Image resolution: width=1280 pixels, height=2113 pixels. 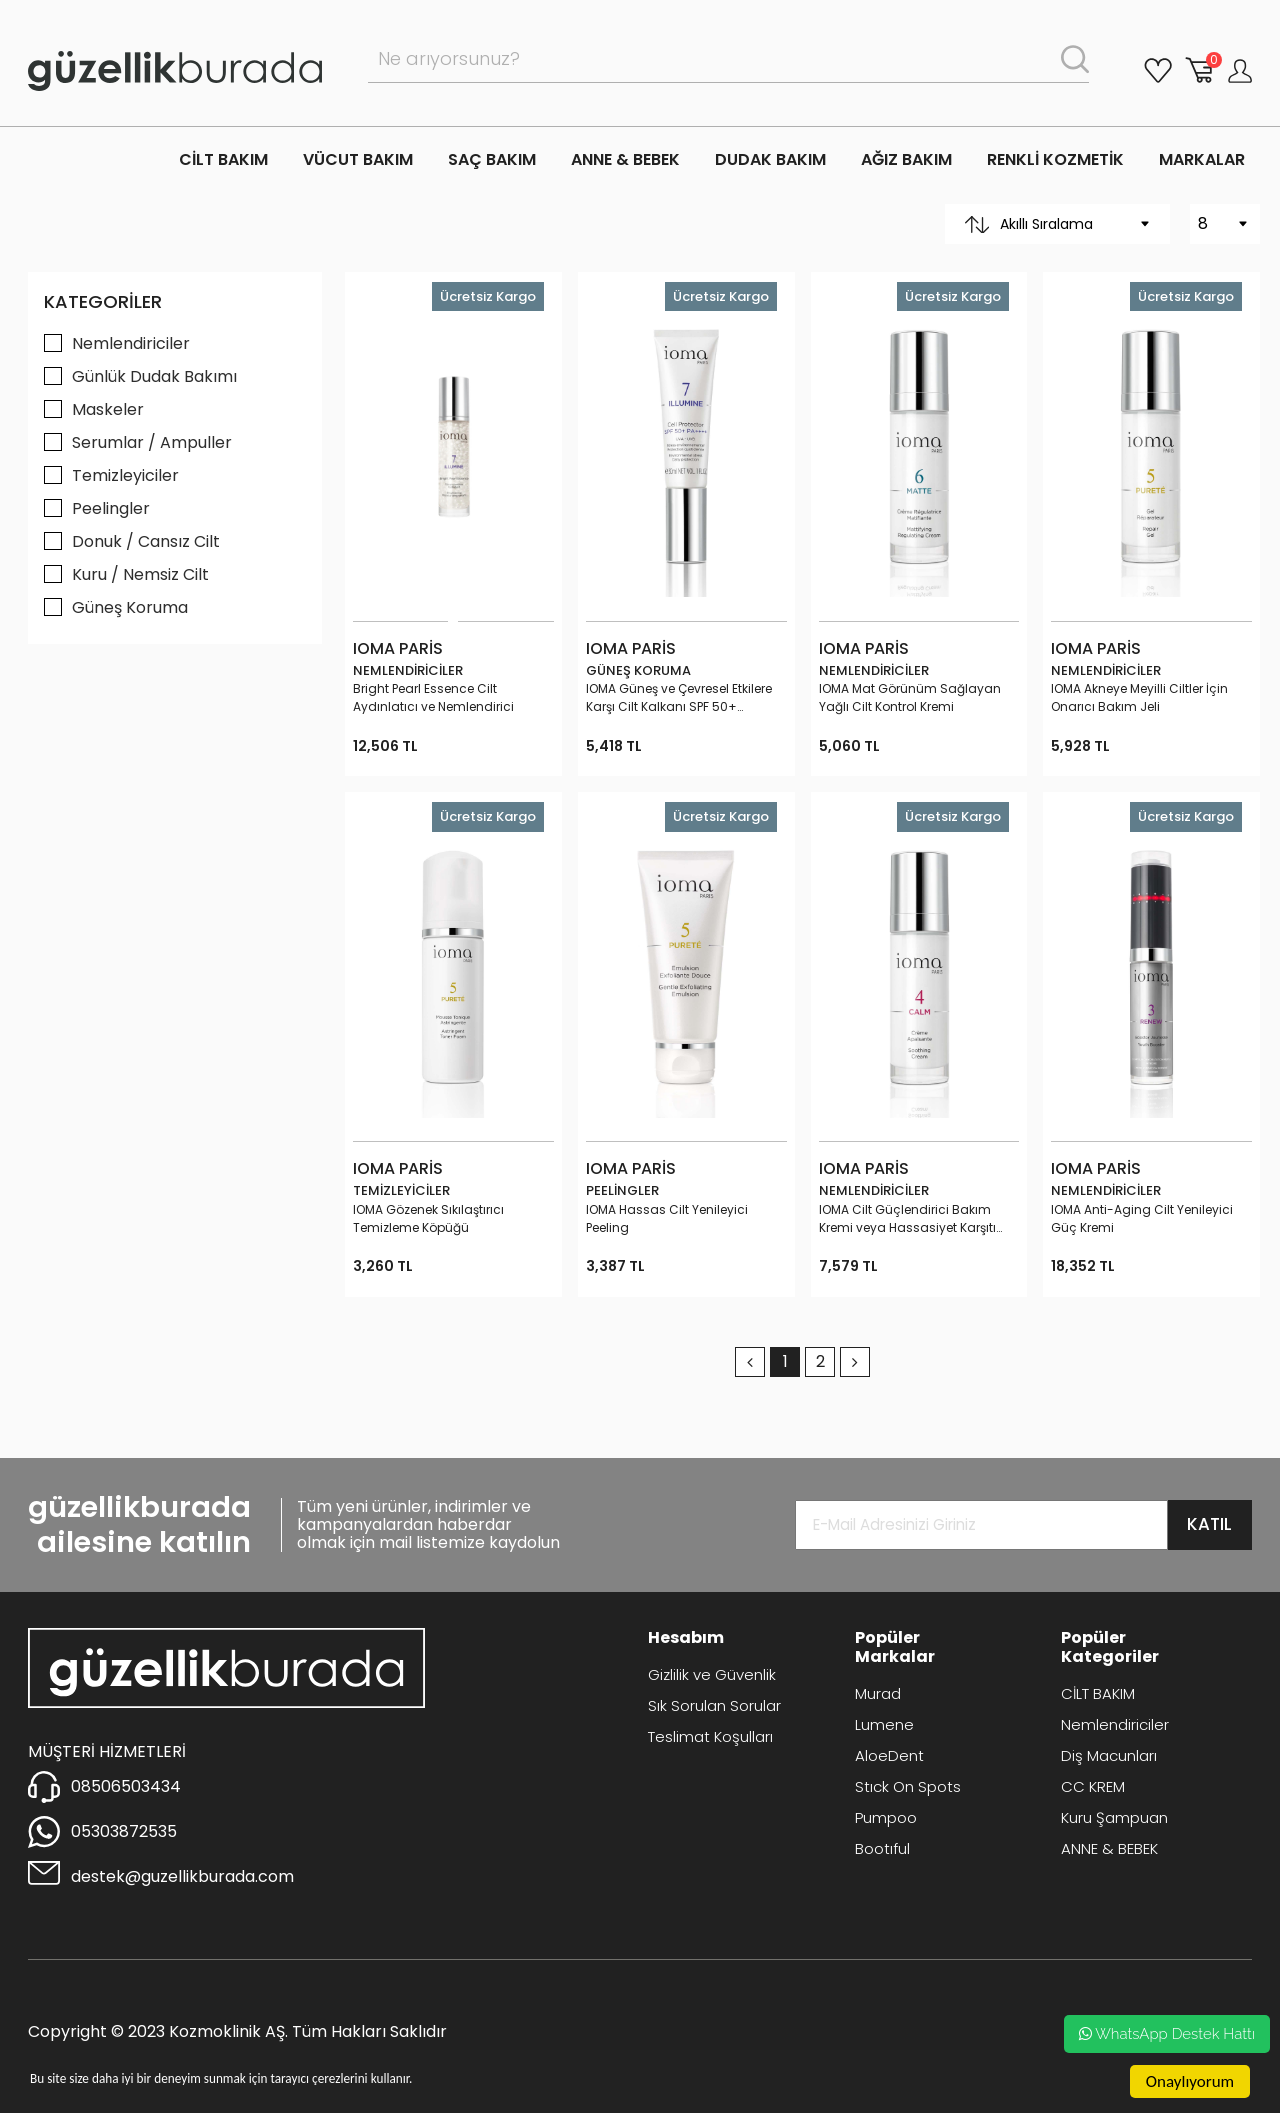 What do you see at coordinates (878, 1693) in the screenshot?
I see `Murad` at bounding box center [878, 1693].